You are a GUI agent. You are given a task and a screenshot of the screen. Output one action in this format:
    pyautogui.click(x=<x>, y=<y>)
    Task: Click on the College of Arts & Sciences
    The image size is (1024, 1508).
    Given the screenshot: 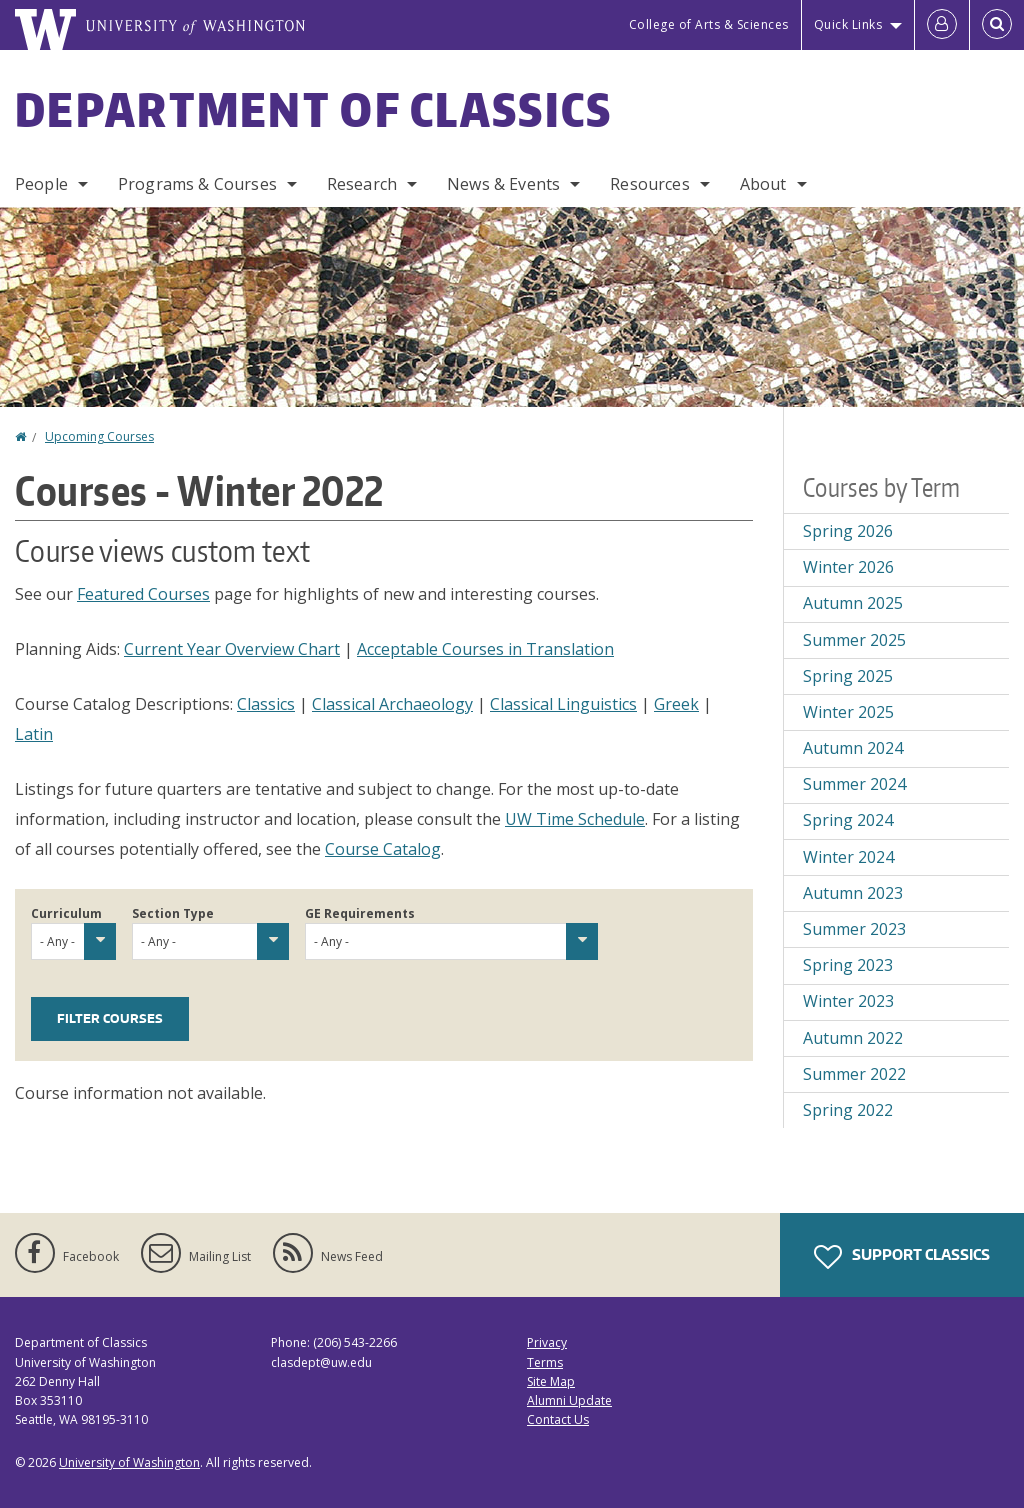 What is the action you would take?
    pyautogui.click(x=709, y=24)
    